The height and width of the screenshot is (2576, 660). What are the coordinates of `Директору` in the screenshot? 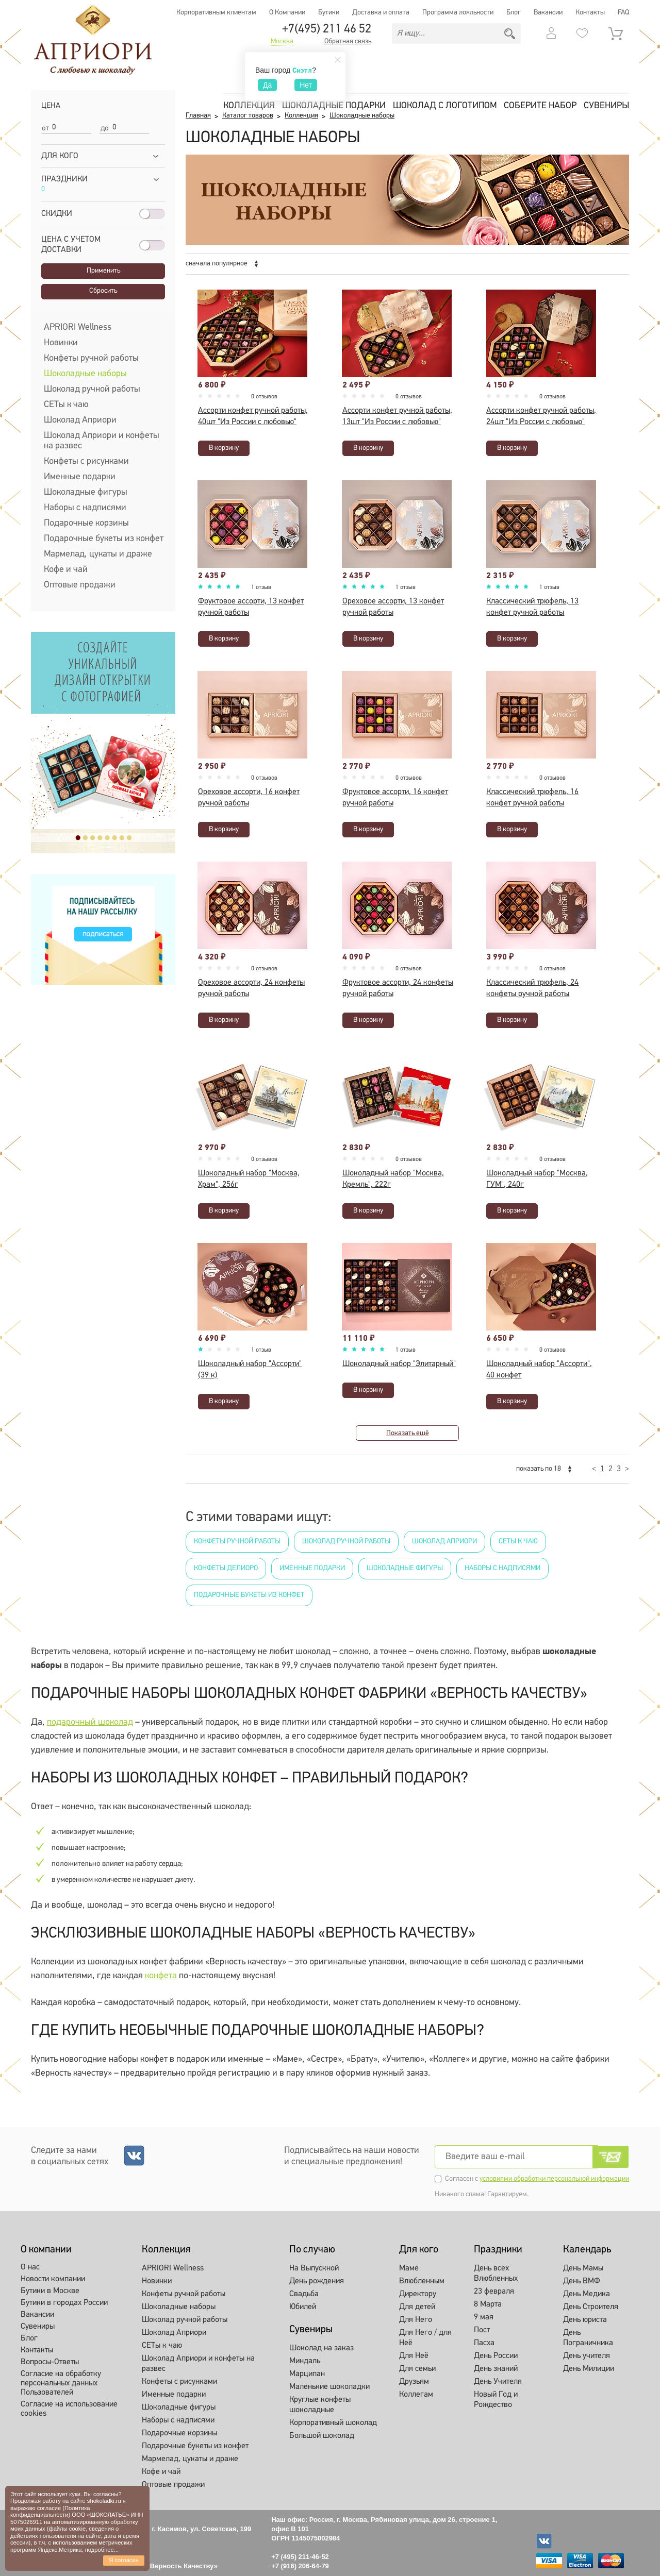 It's located at (417, 2294).